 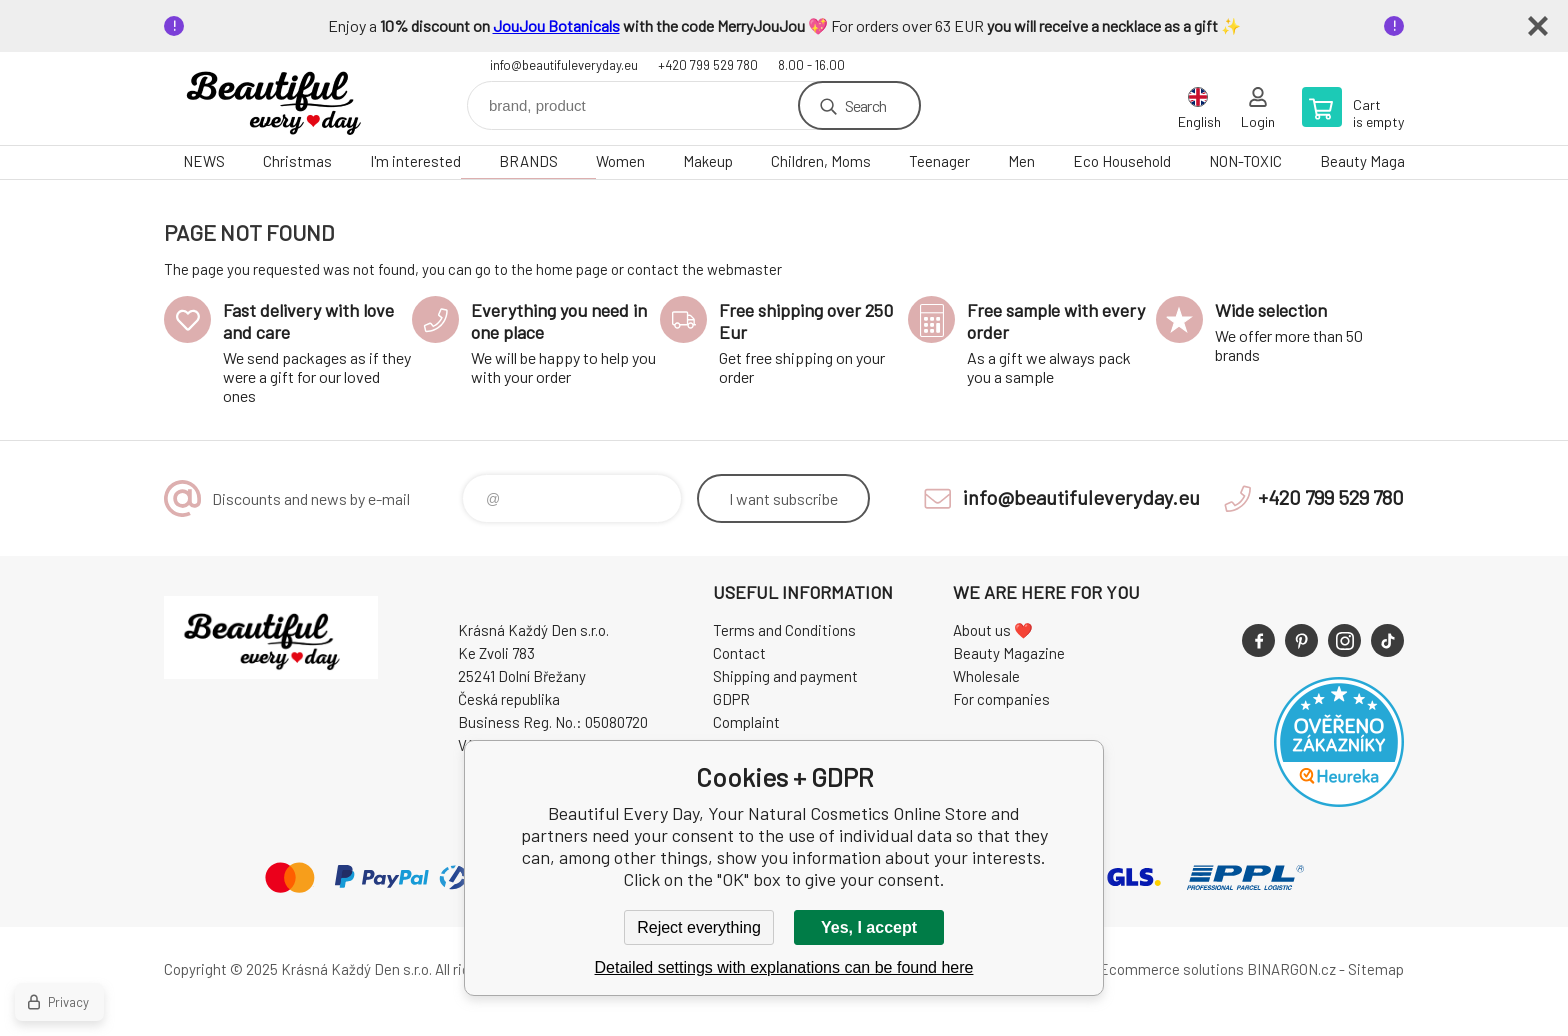 I want to click on For companies, so click(x=1001, y=699).